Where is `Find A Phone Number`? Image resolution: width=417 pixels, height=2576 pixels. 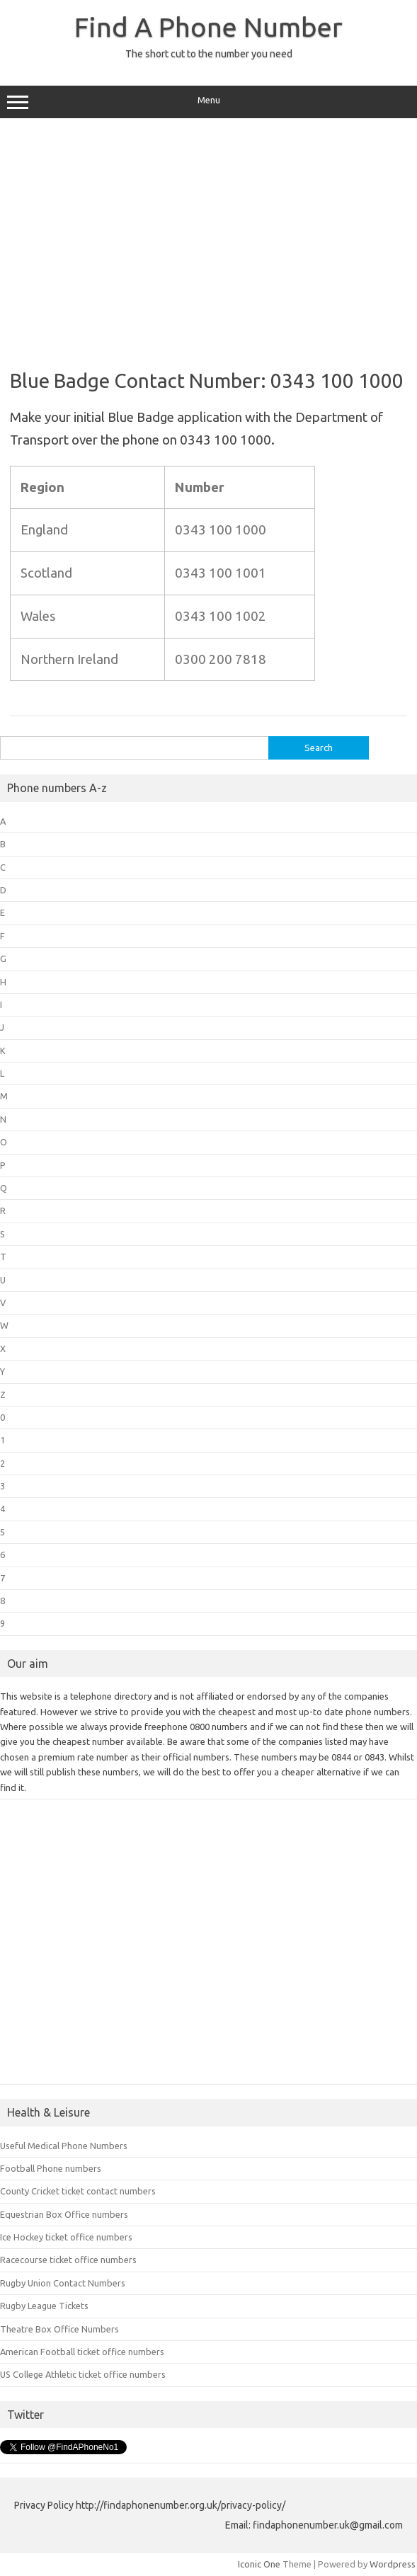
Find A Phone Number is located at coordinates (208, 27).